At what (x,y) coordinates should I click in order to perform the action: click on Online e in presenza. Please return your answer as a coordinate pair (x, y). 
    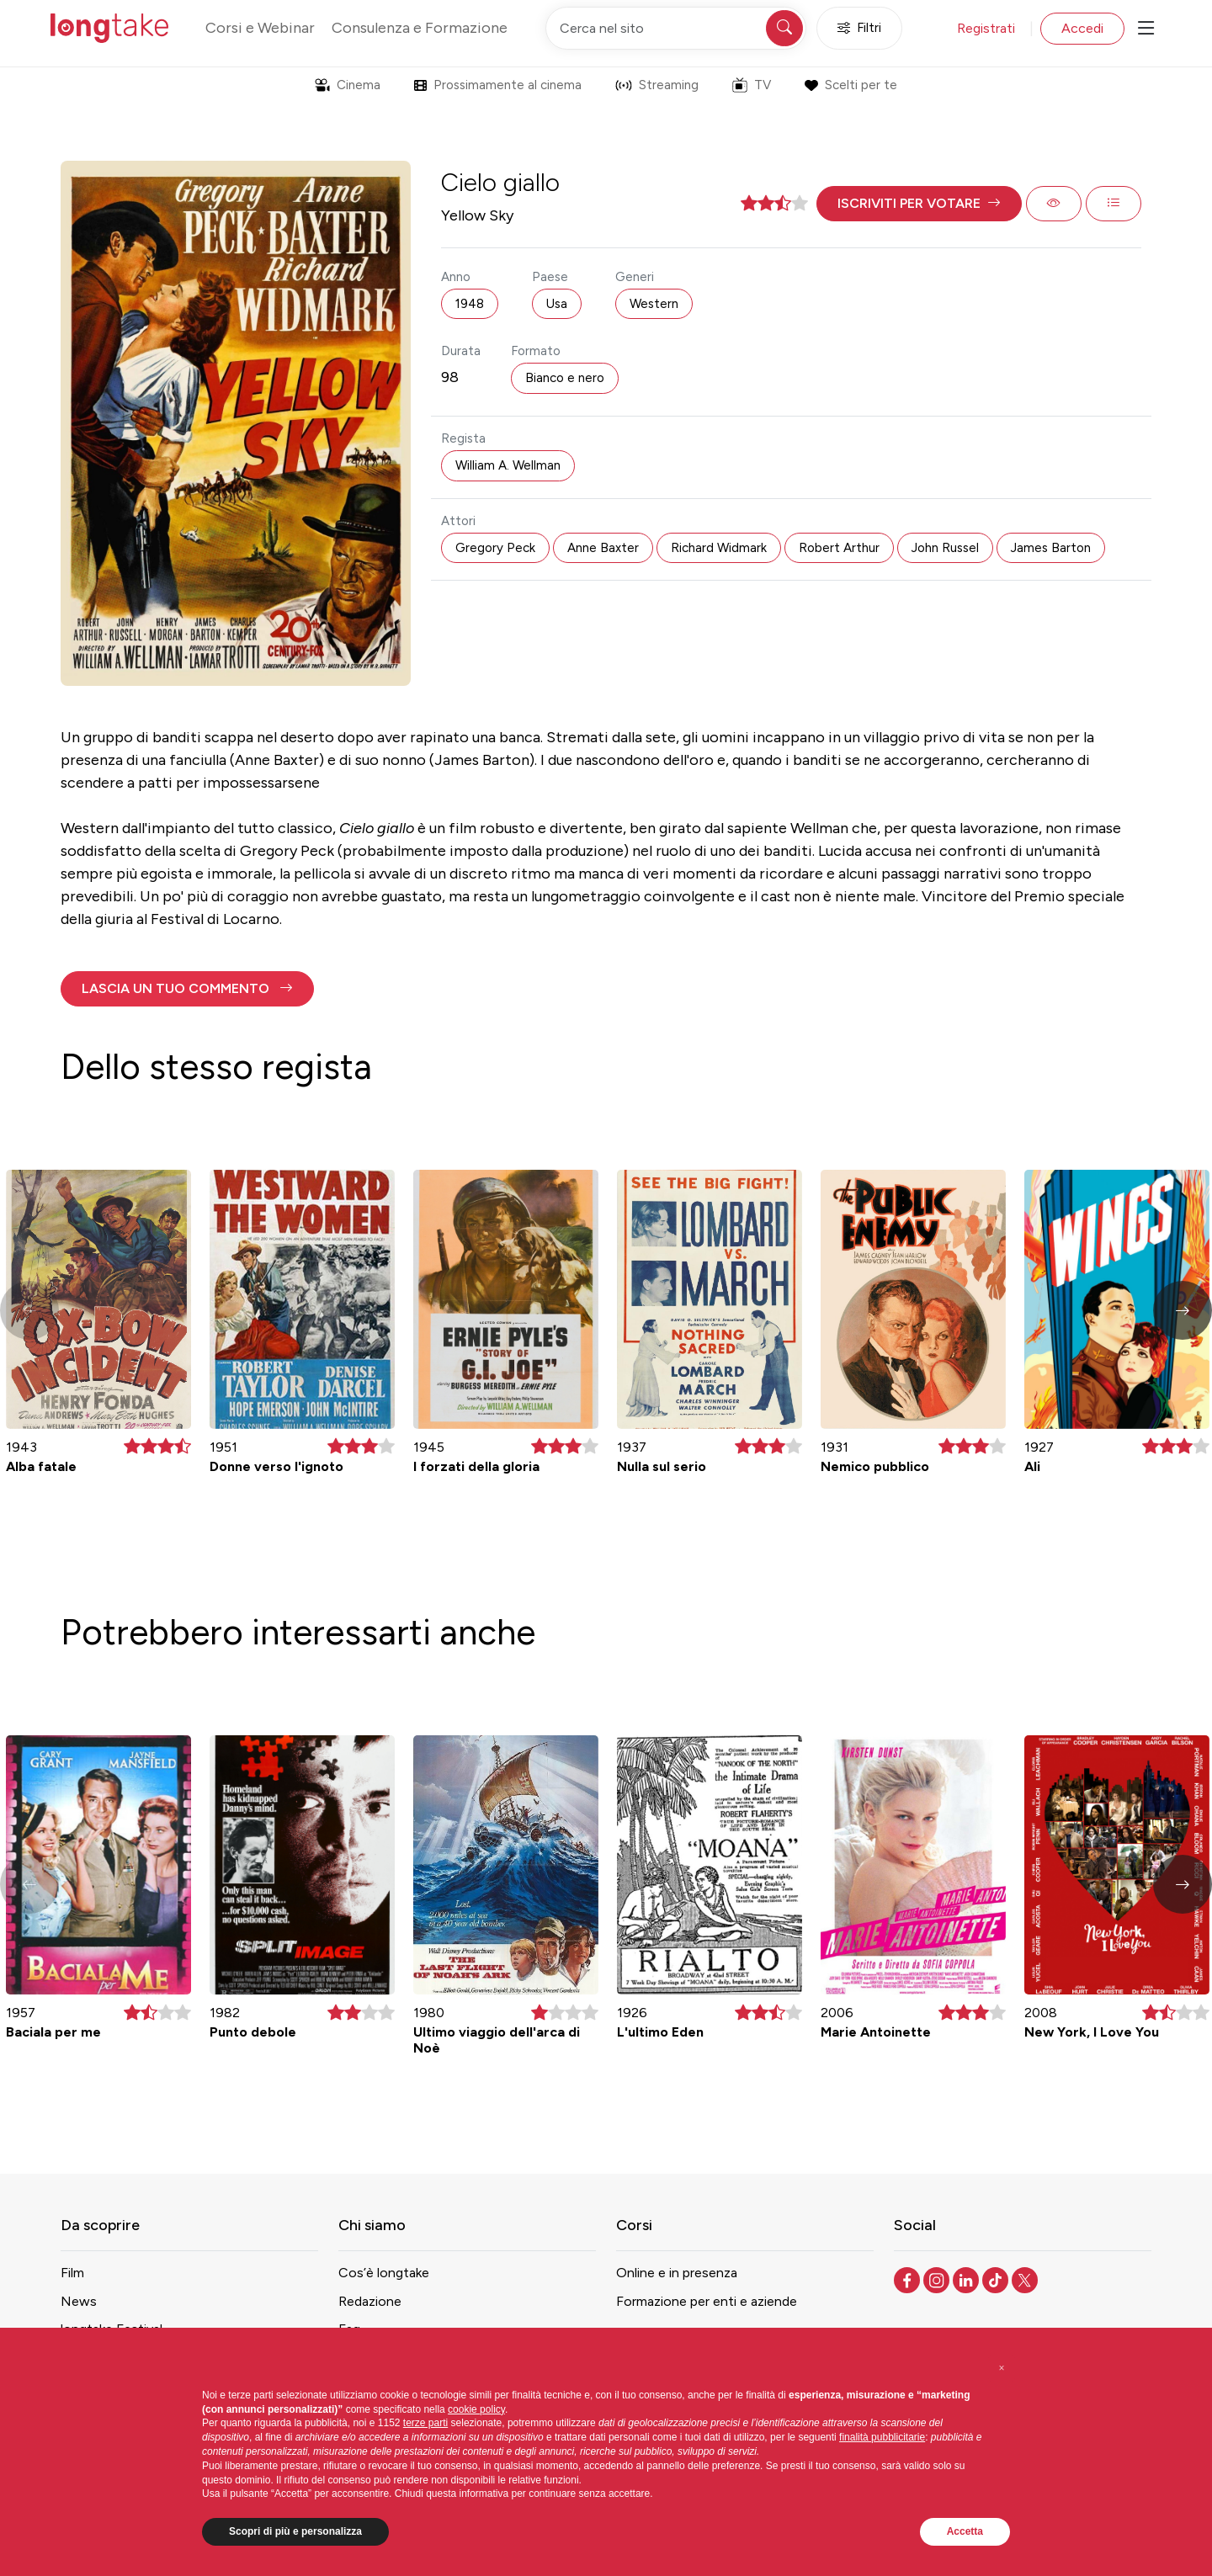
    Looking at the image, I should click on (676, 2273).